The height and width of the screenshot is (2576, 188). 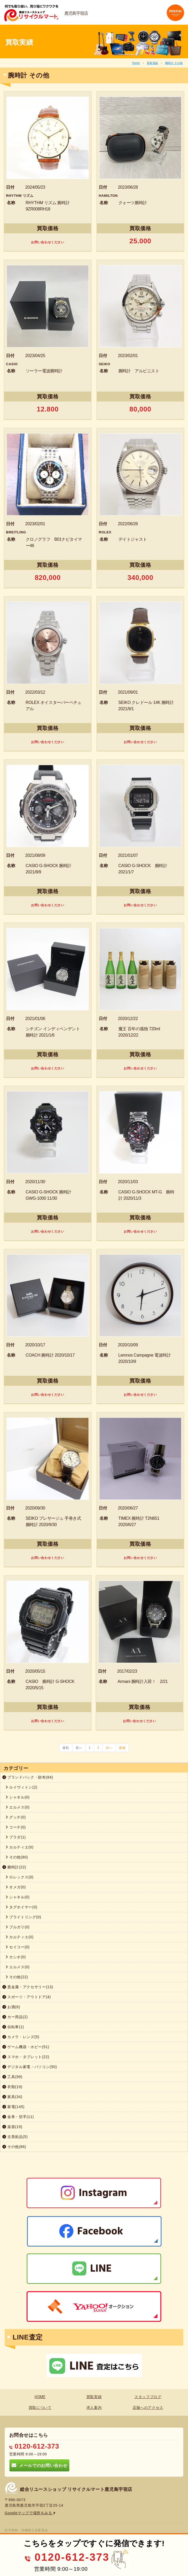 What do you see at coordinates (17, 1977) in the screenshot?
I see `その他(22)` at bounding box center [17, 1977].